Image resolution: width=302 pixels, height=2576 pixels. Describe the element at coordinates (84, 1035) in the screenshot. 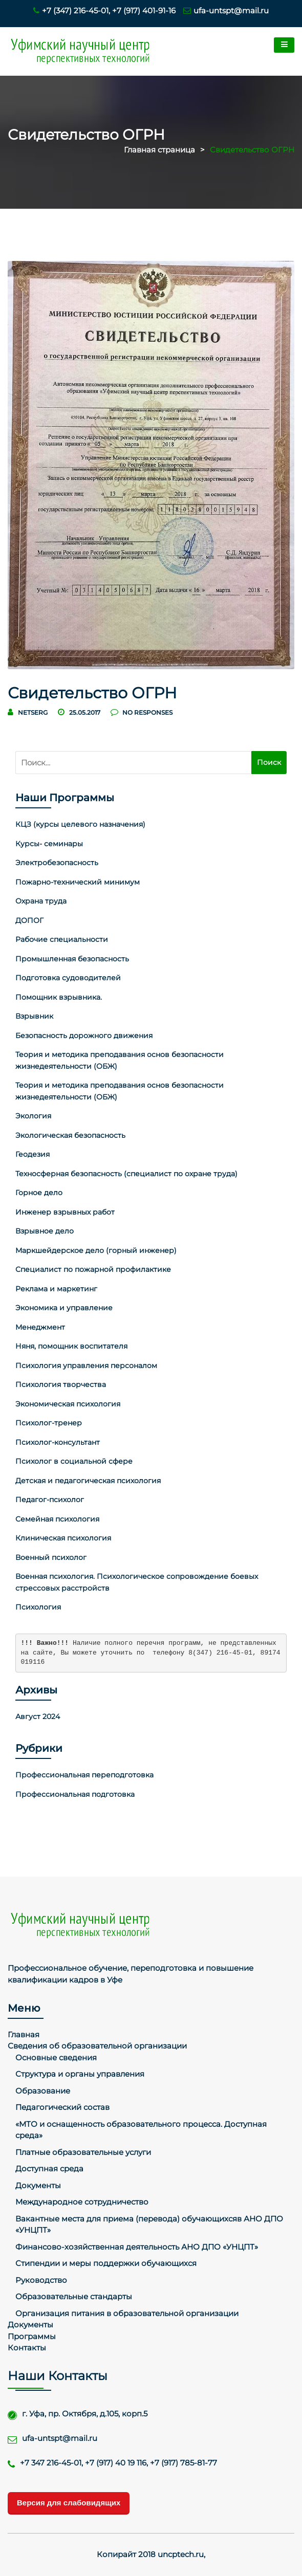

I see `Безопасность дорожного движения` at that location.